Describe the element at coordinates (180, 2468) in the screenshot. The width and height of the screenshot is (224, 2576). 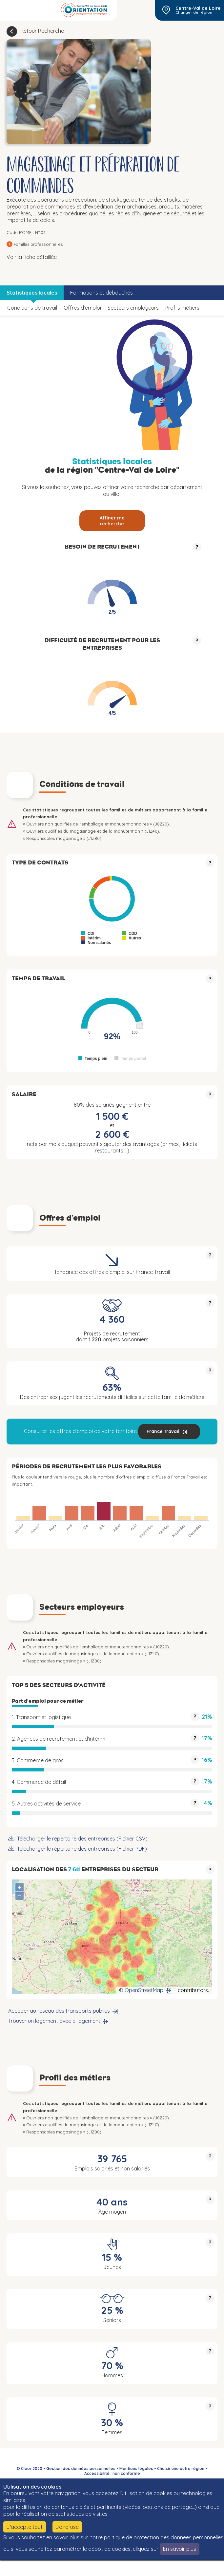
I see `Choisir une autre région` at that location.